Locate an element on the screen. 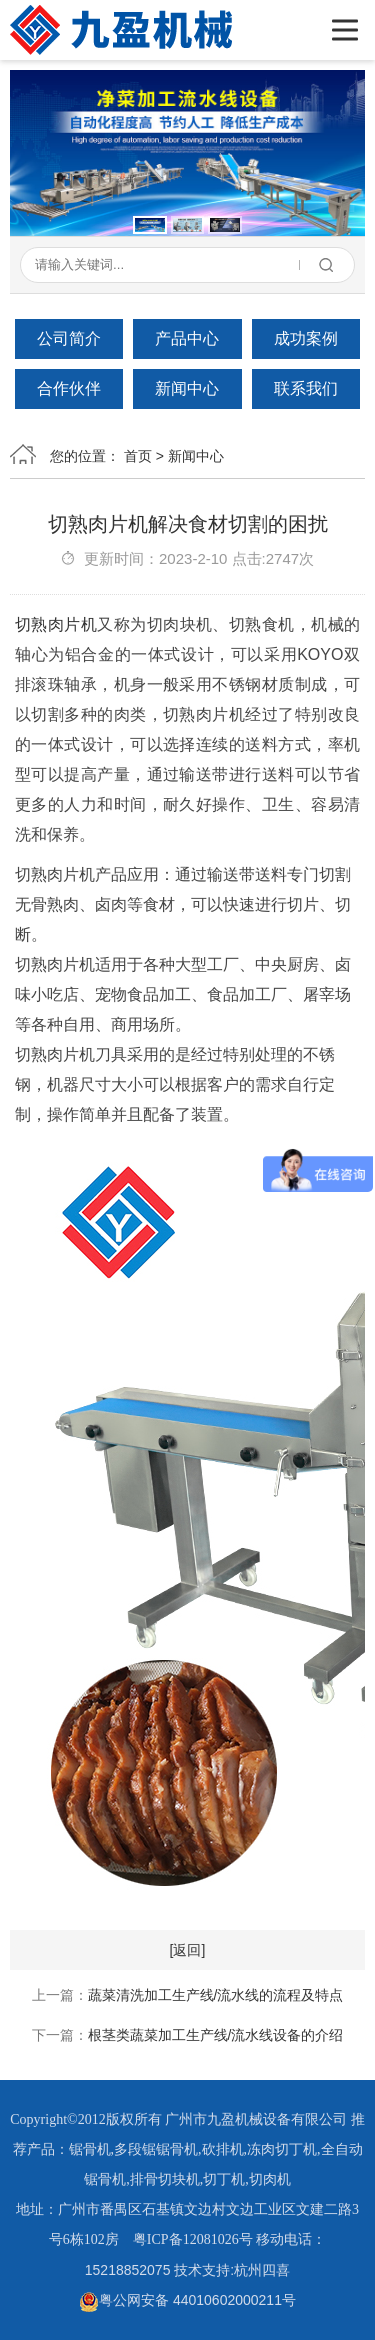 The height and width of the screenshot is (2340, 375). 新闻中心 is located at coordinates (187, 388).